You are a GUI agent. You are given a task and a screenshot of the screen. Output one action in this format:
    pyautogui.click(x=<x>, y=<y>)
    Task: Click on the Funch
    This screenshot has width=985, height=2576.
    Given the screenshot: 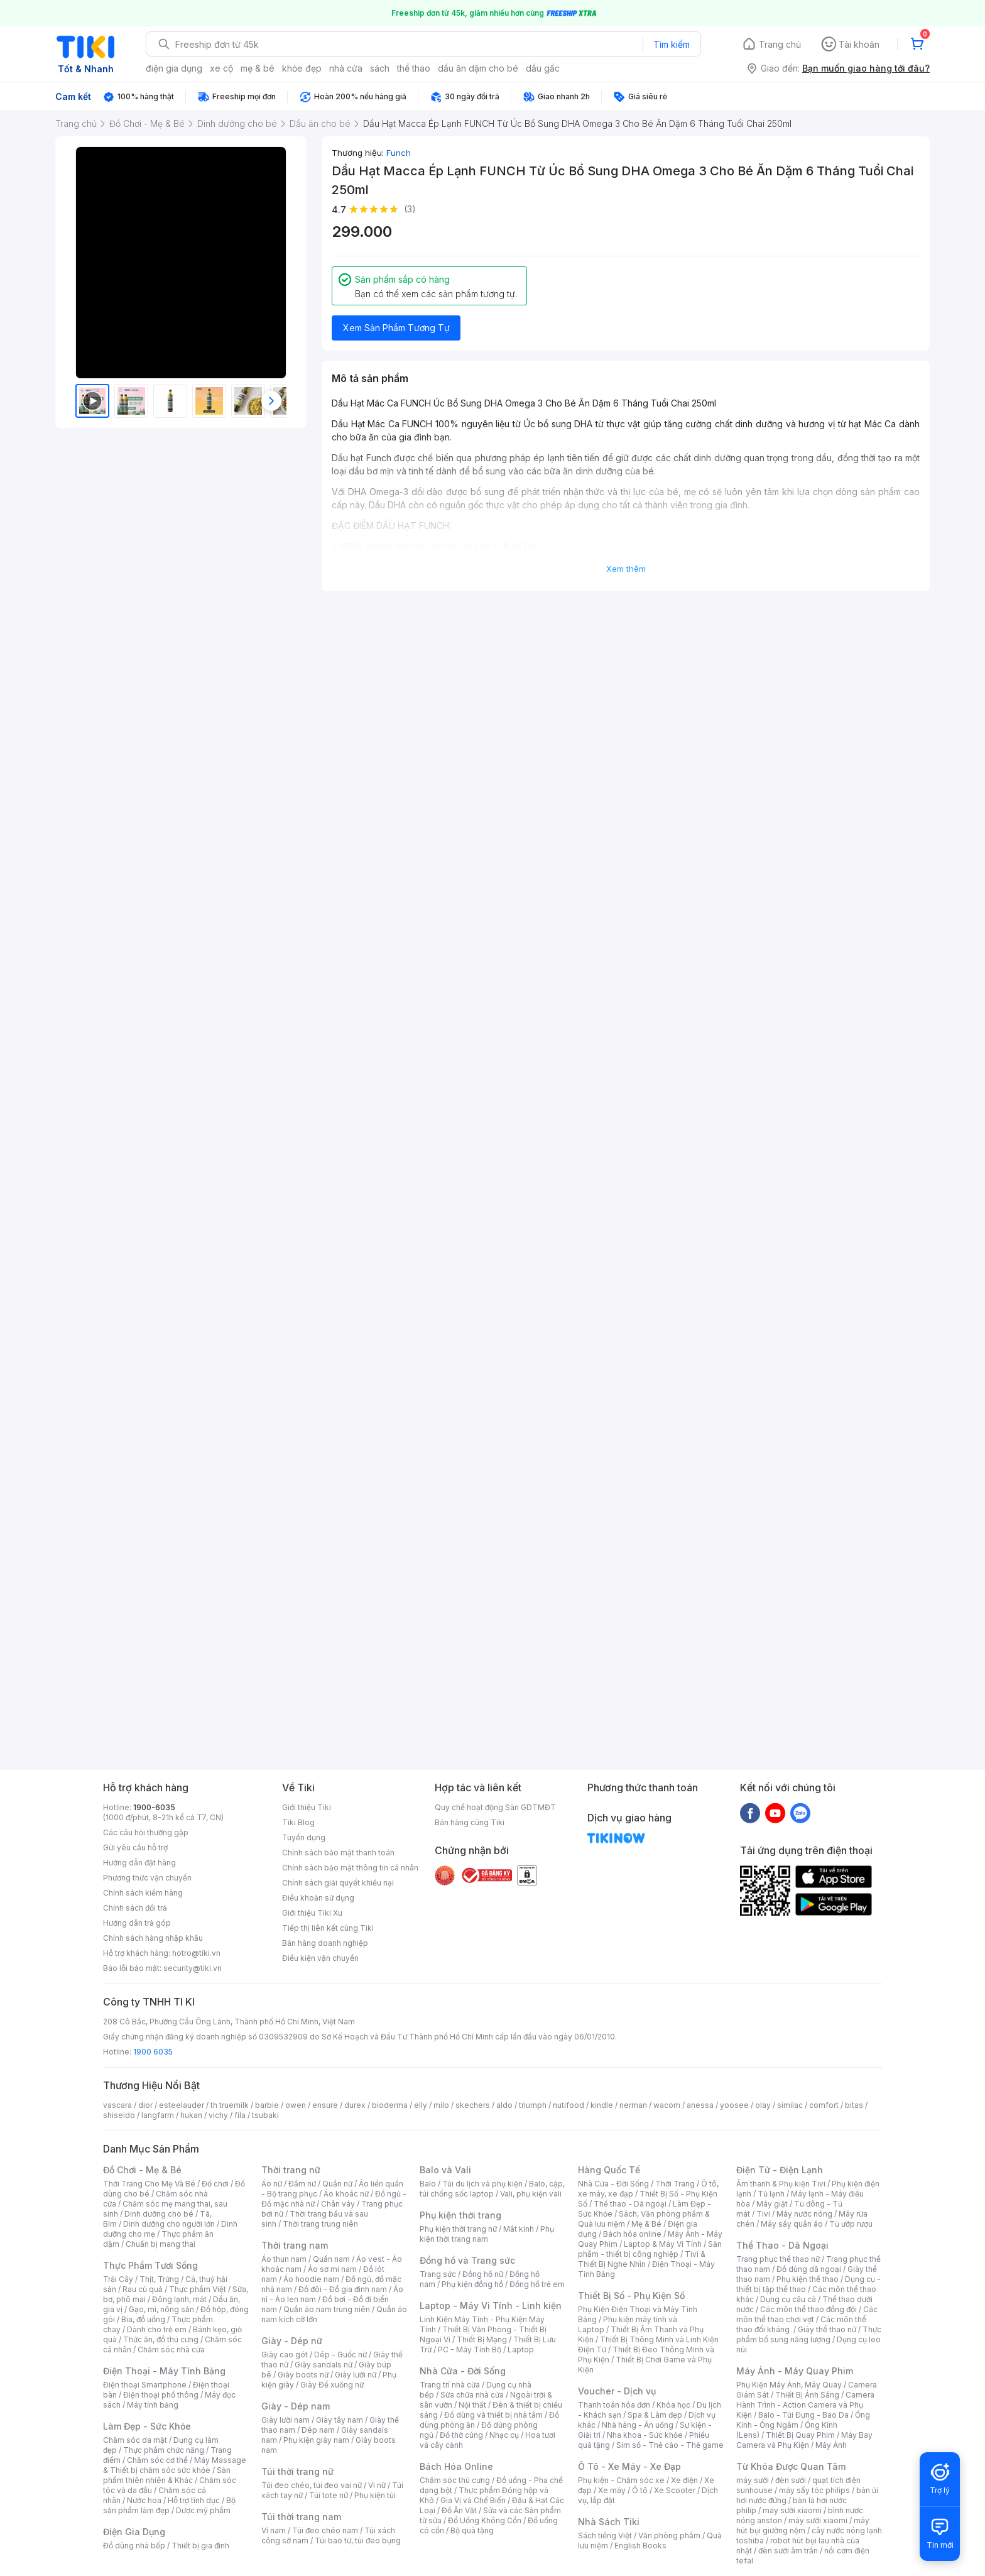 What is the action you would take?
    pyautogui.click(x=398, y=153)
    